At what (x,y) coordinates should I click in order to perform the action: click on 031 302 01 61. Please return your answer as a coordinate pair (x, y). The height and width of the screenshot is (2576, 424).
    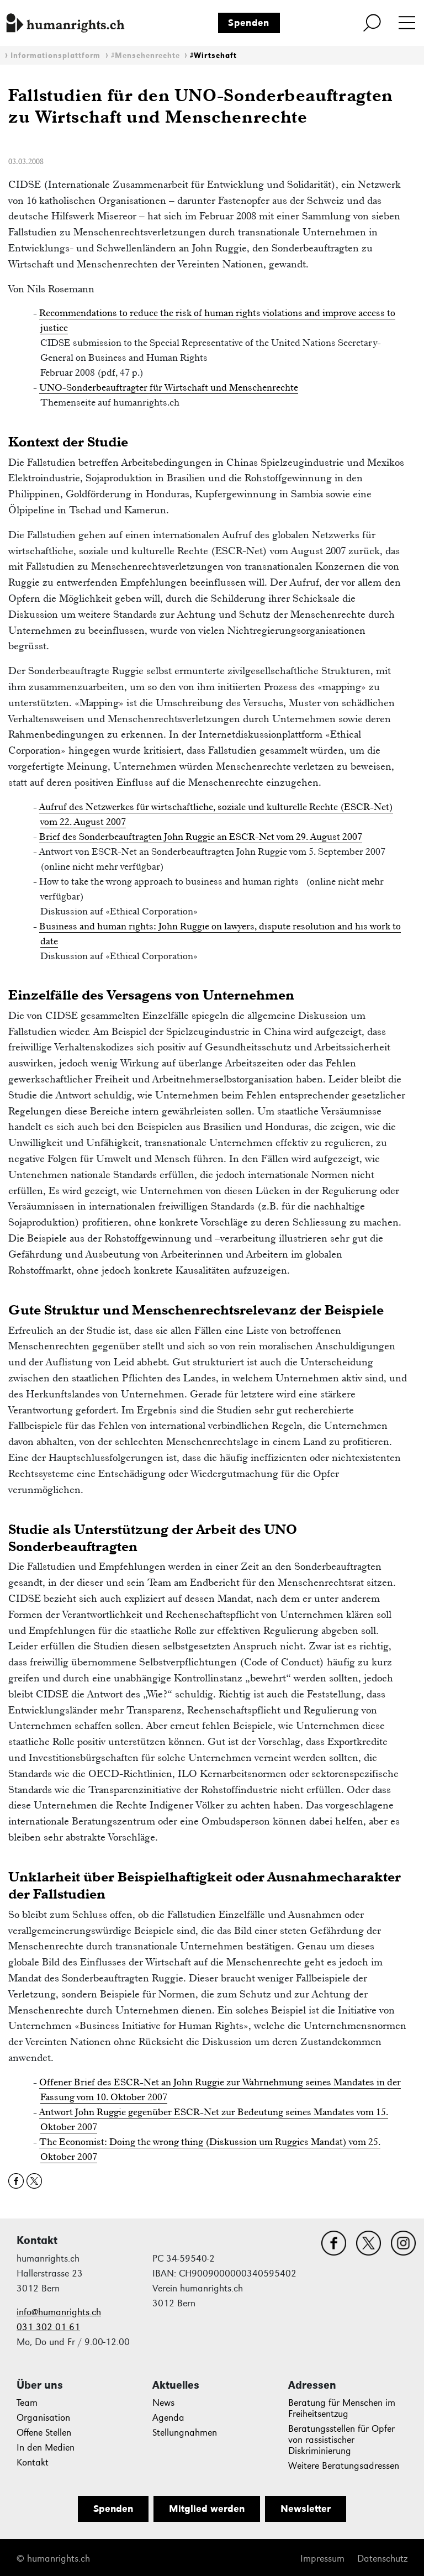
    Looking at the image, I should click on (48, 2327).